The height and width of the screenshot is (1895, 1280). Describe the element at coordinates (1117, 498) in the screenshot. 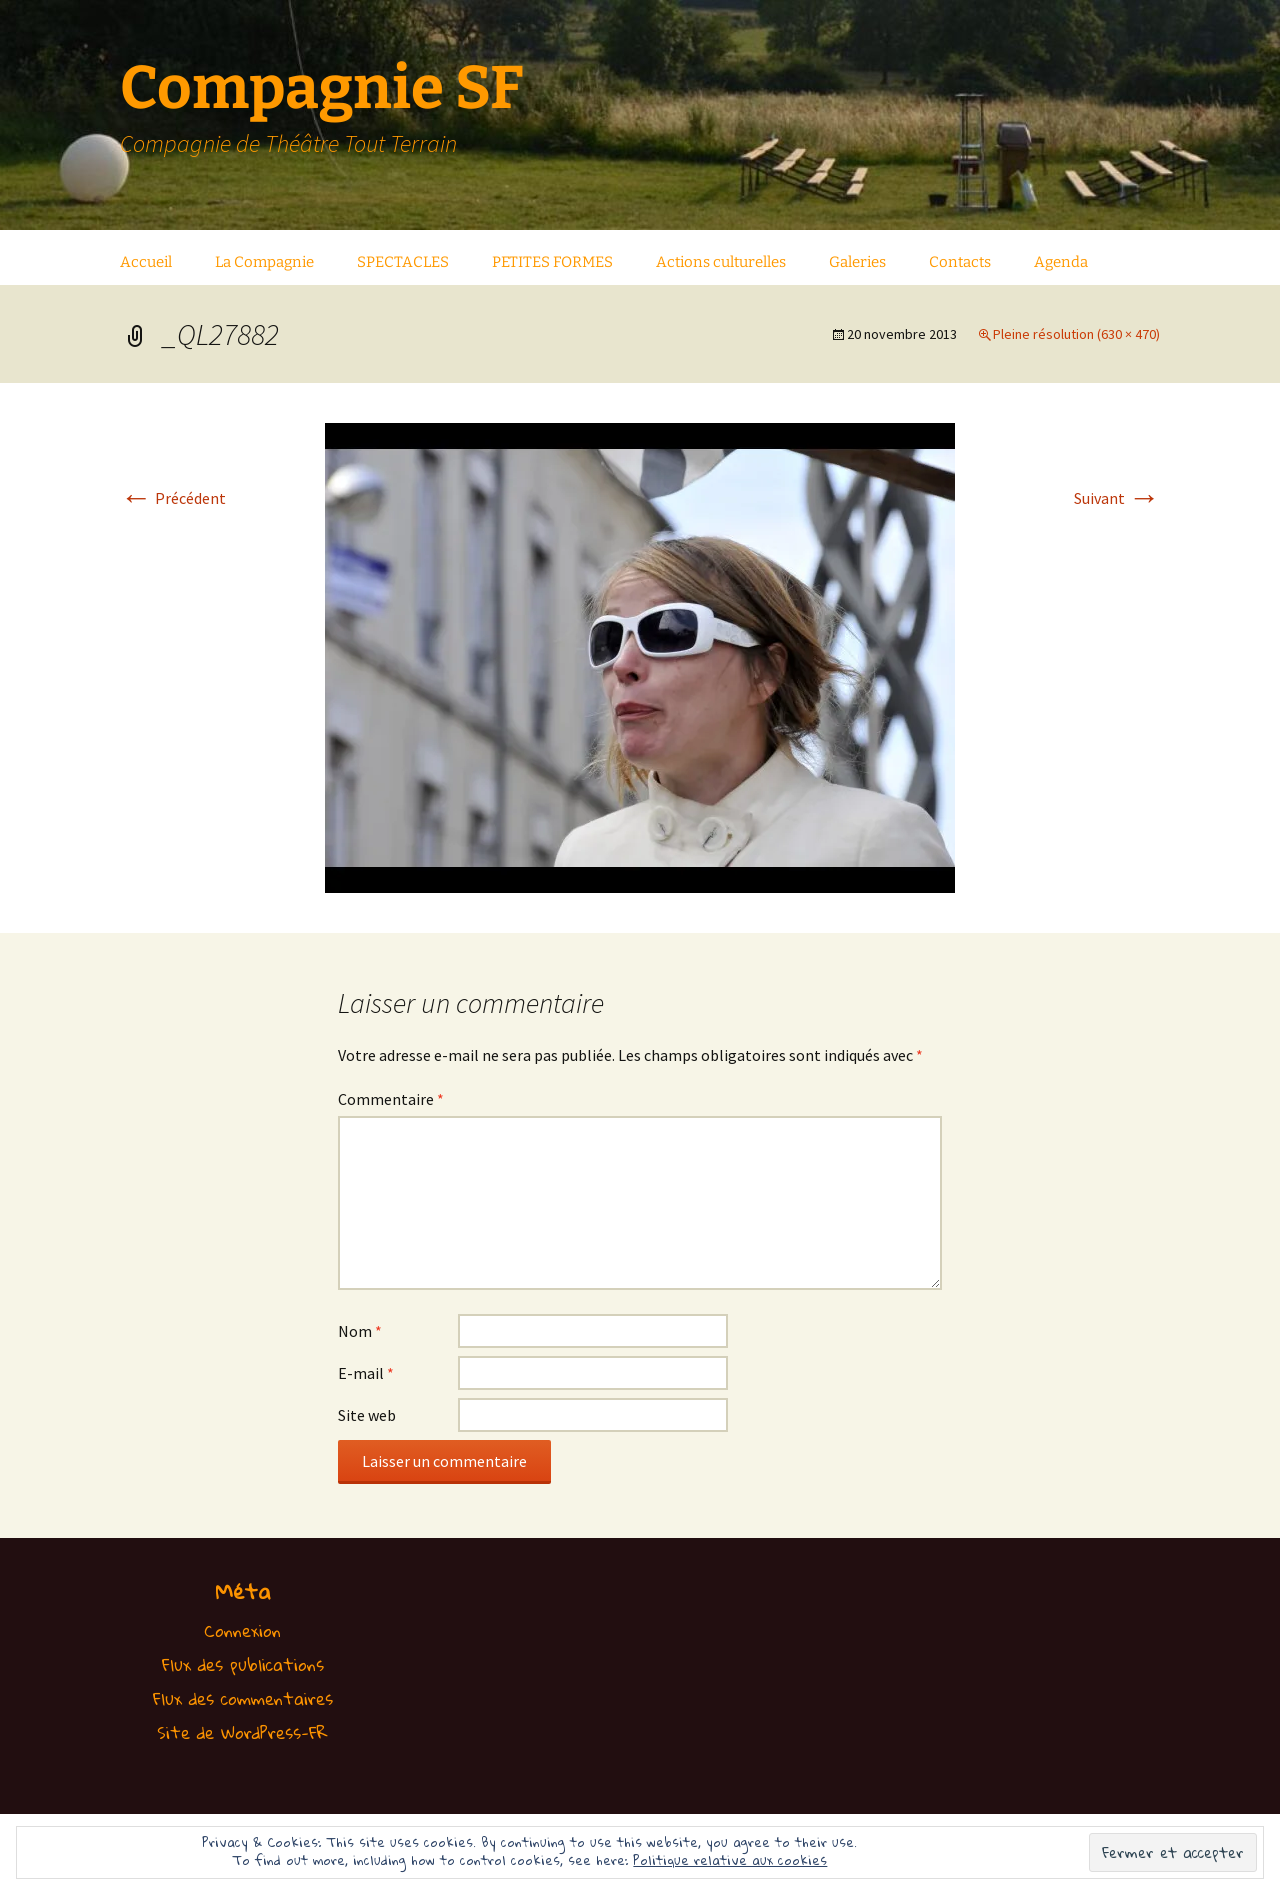

I see `Suivant` at that location.